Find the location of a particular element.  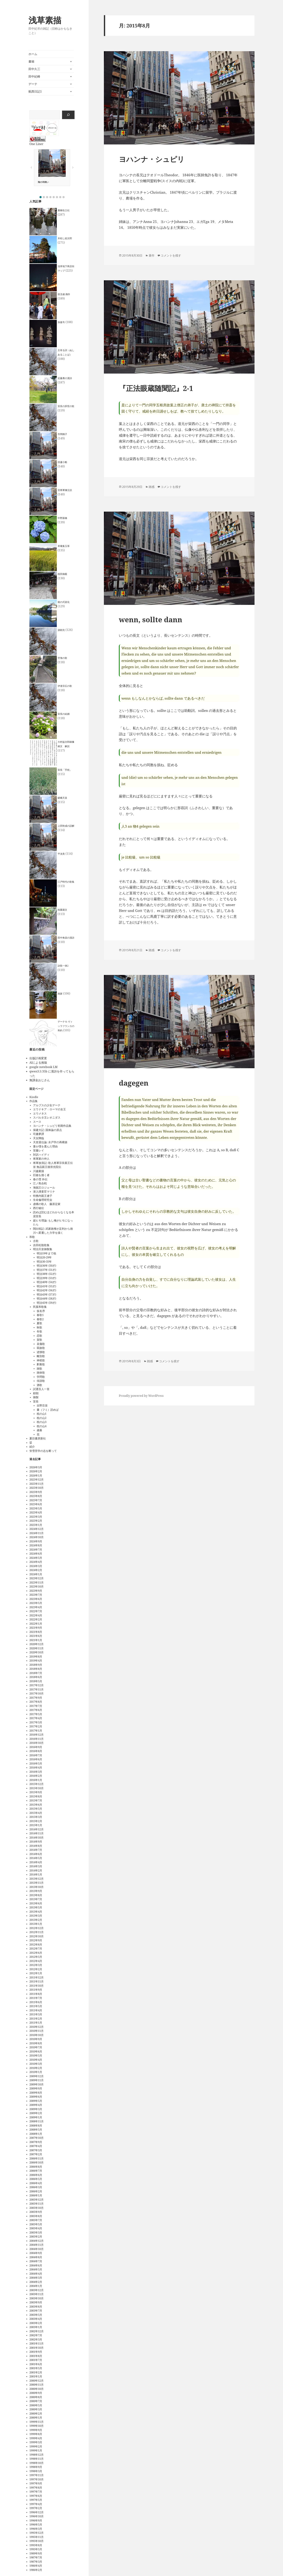

2025年3月 is located at coordinates (35, 1516).